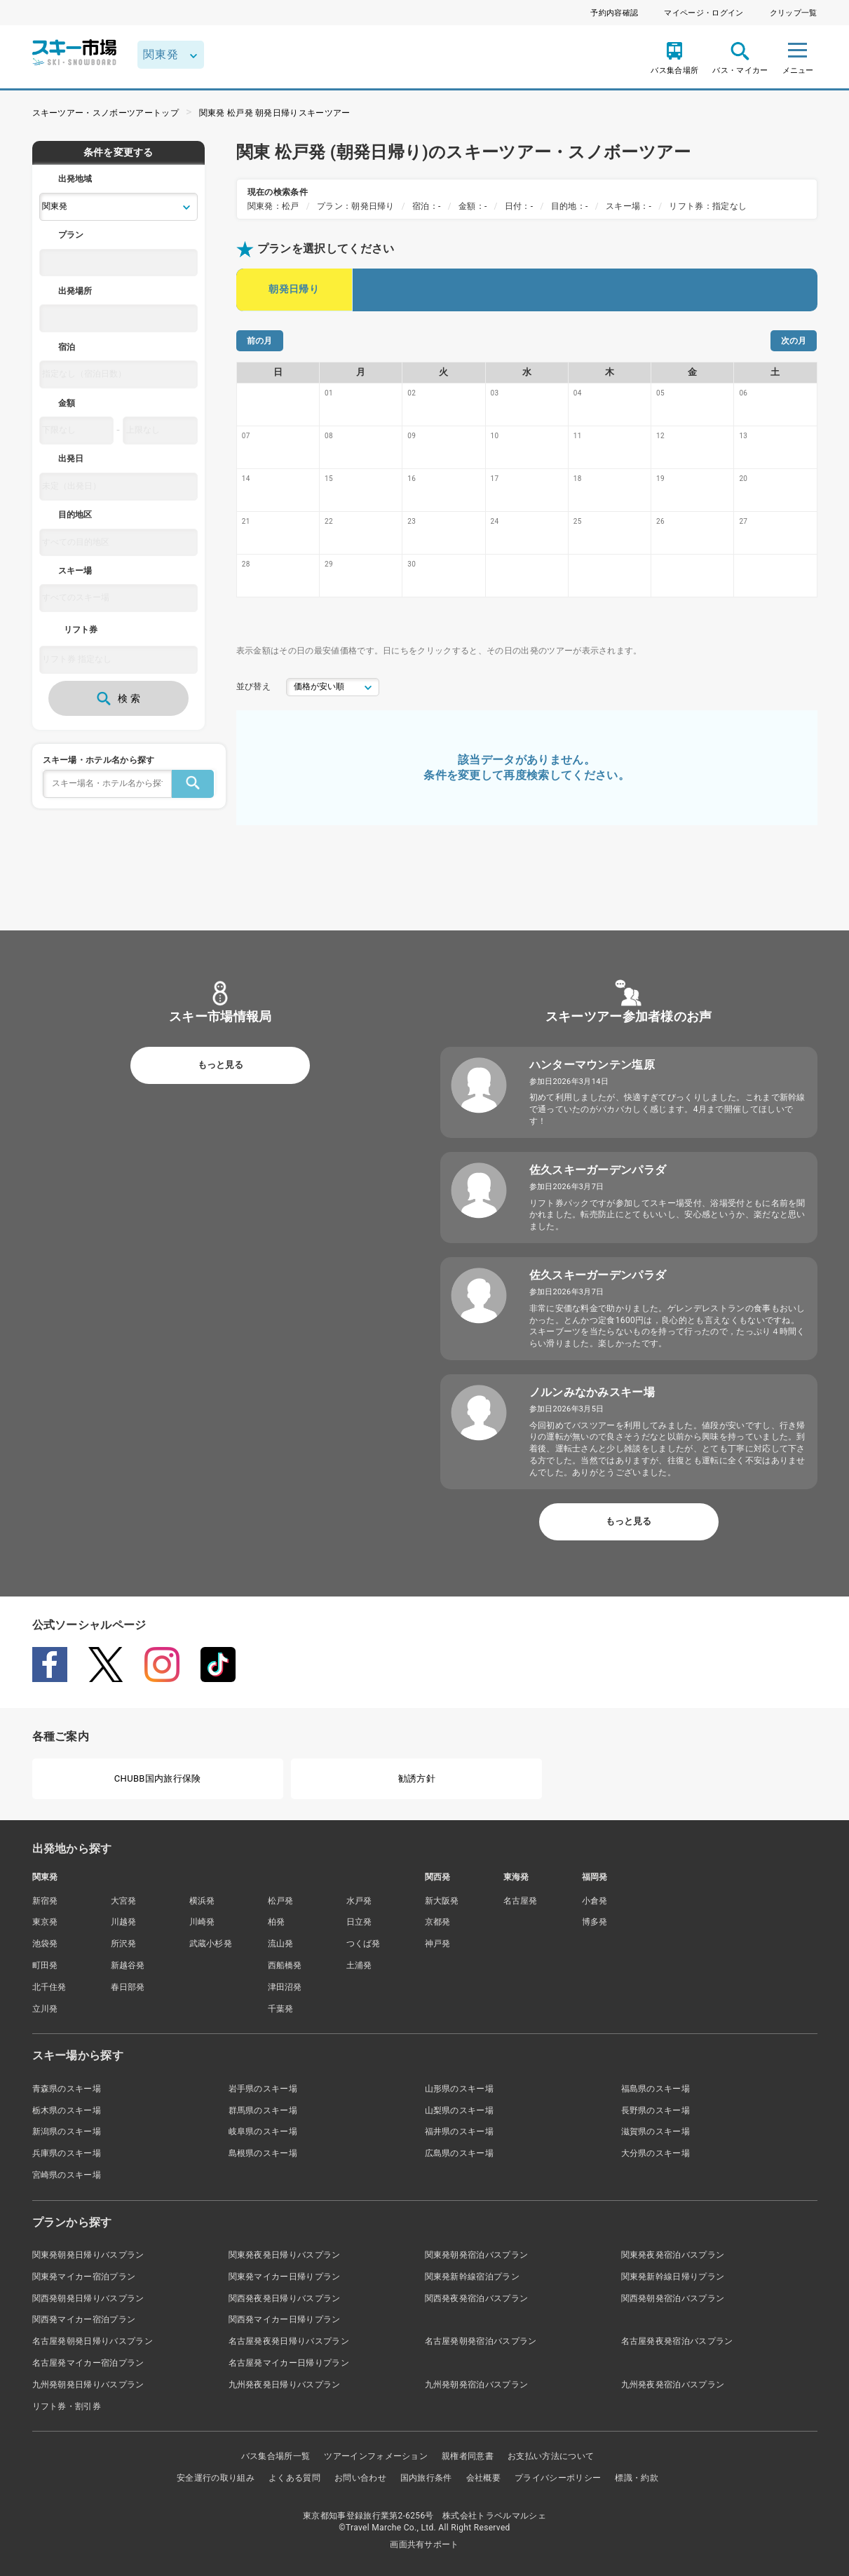 Image resolution: width=849 pixels, height=2576 pixels. What do you see at coordinates (128, 1987) in the screenshot?
I see `春日部発` at bounding box center [128, 1987].